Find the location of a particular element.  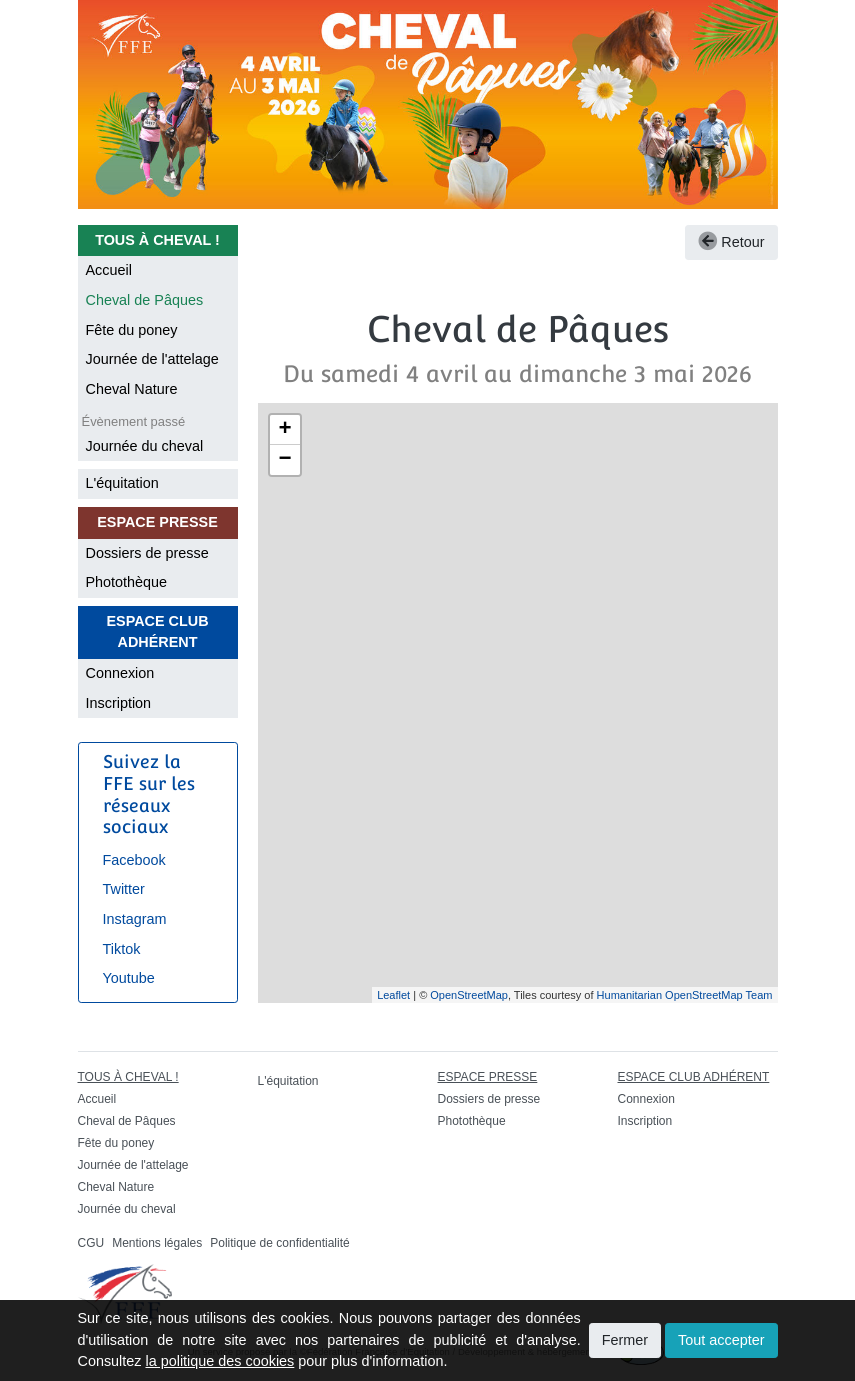

Journée du cheval is located at coordinates (145, 446).